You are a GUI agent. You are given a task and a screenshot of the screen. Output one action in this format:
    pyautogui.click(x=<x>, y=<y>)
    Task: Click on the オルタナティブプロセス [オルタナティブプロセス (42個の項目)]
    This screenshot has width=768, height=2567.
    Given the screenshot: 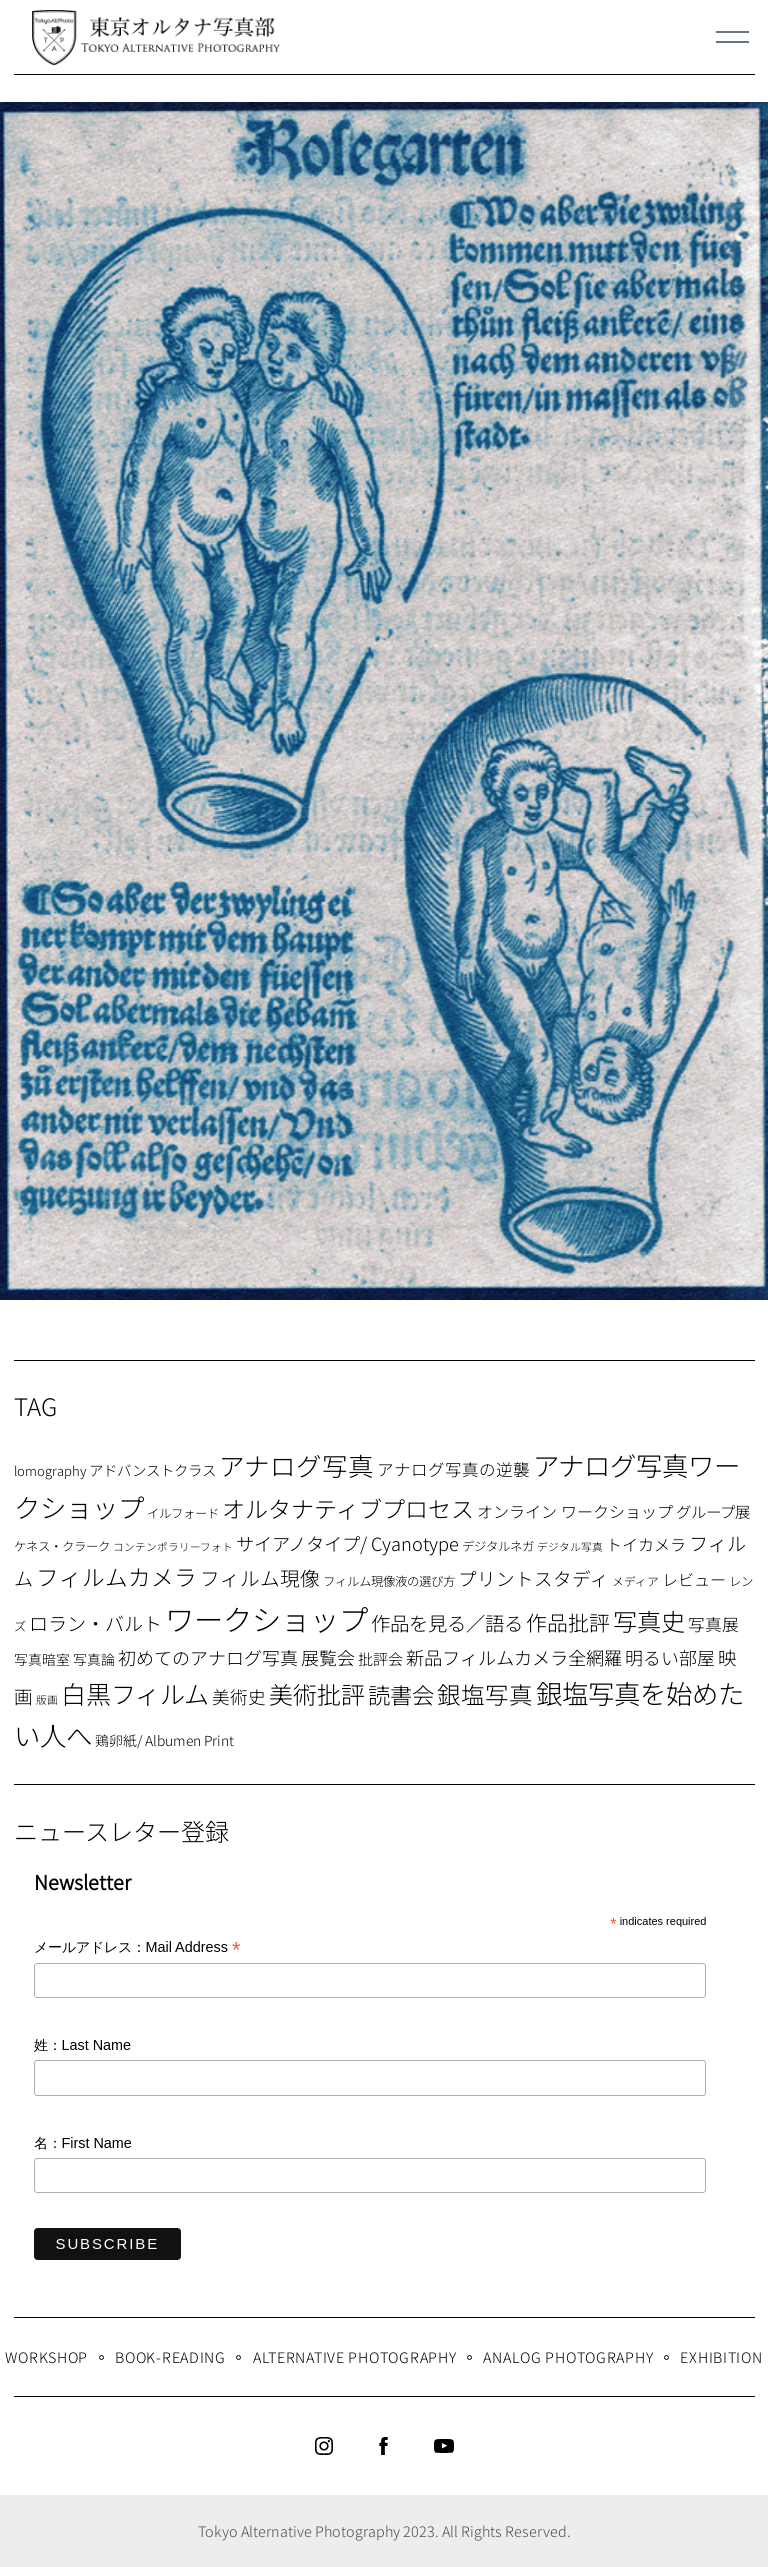 What is the action you would take?
    pyautogui.click(x=348, y=1508)
    